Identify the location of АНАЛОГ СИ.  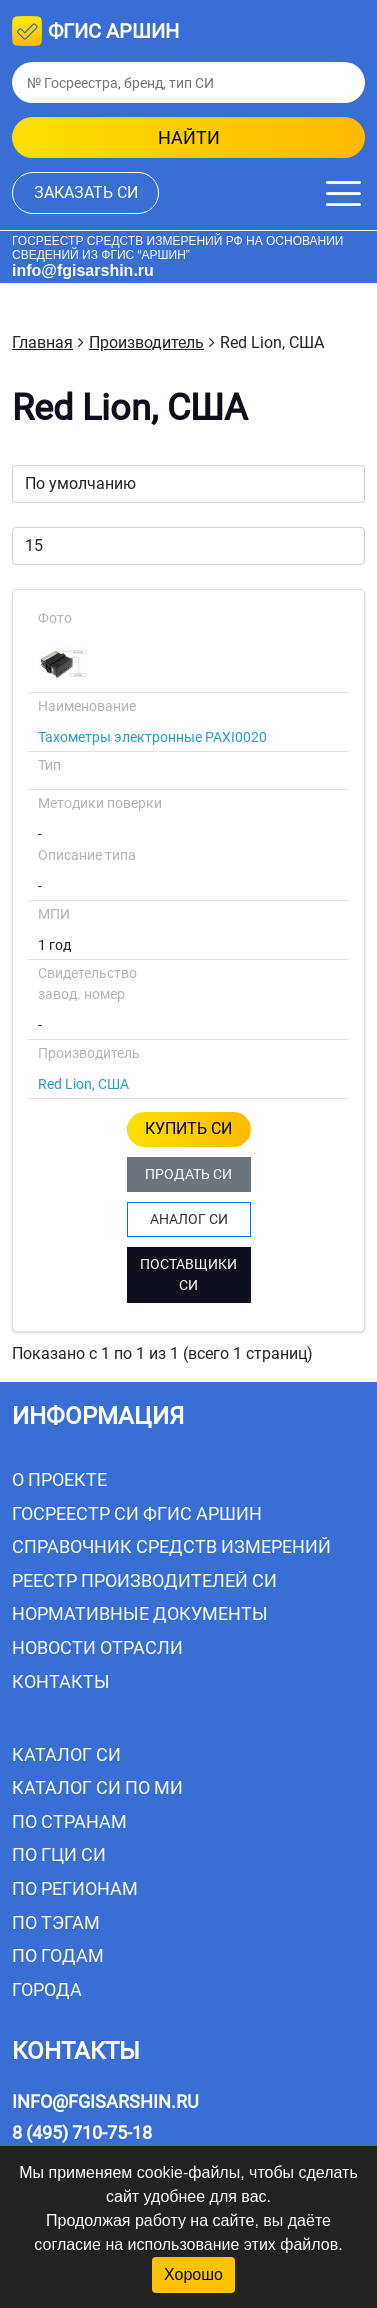
(189, 1219).